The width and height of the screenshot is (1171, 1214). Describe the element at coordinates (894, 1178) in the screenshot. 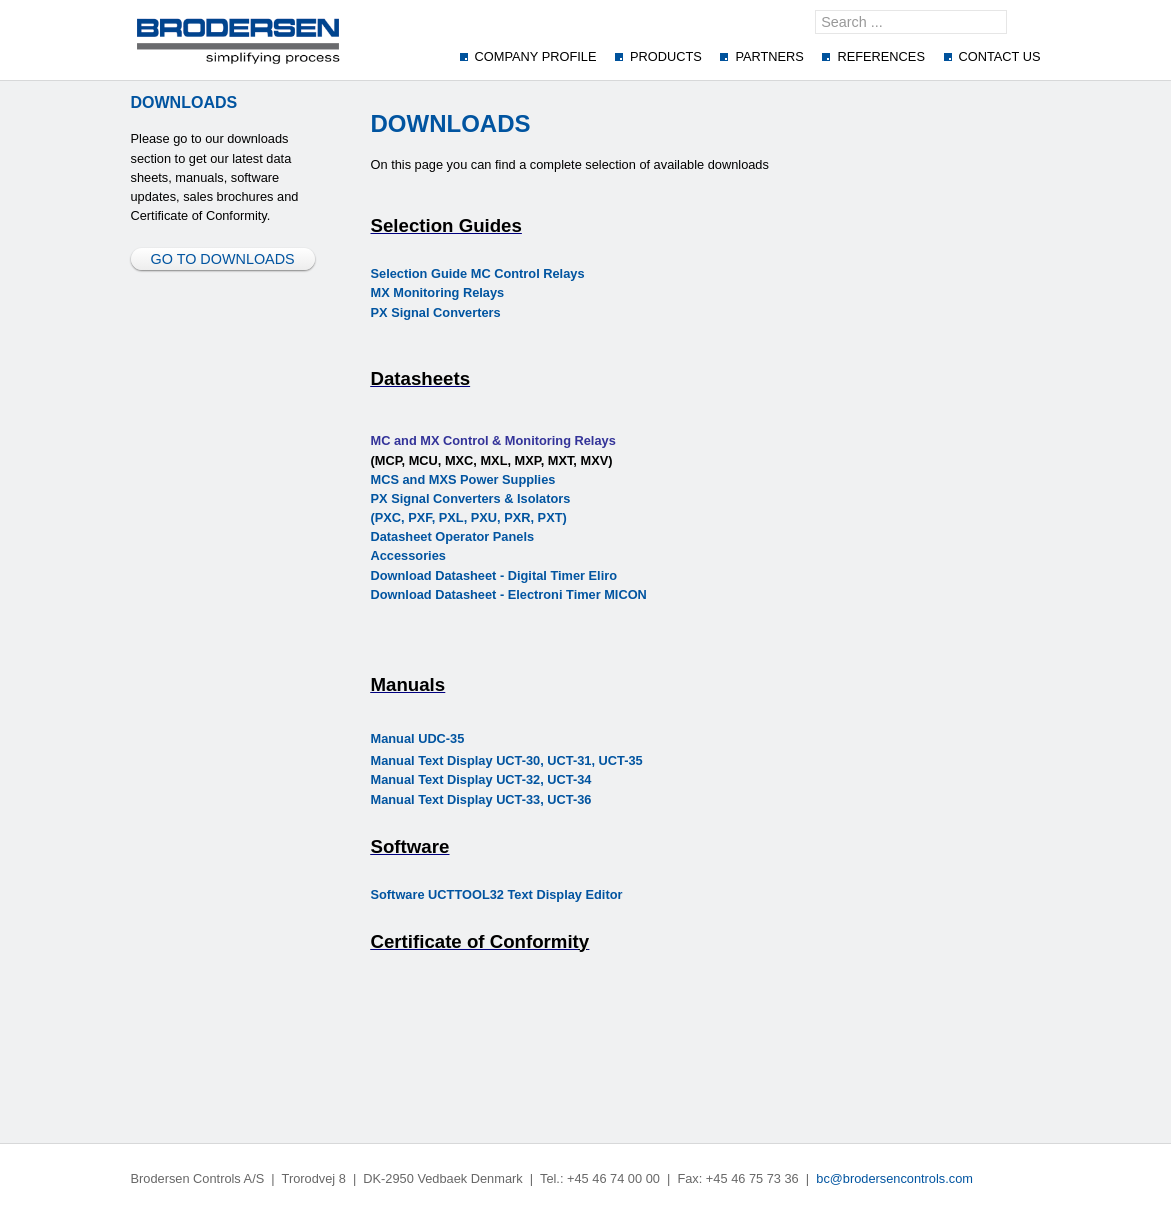

I see `bc@brodersencontrols.com` at that location.